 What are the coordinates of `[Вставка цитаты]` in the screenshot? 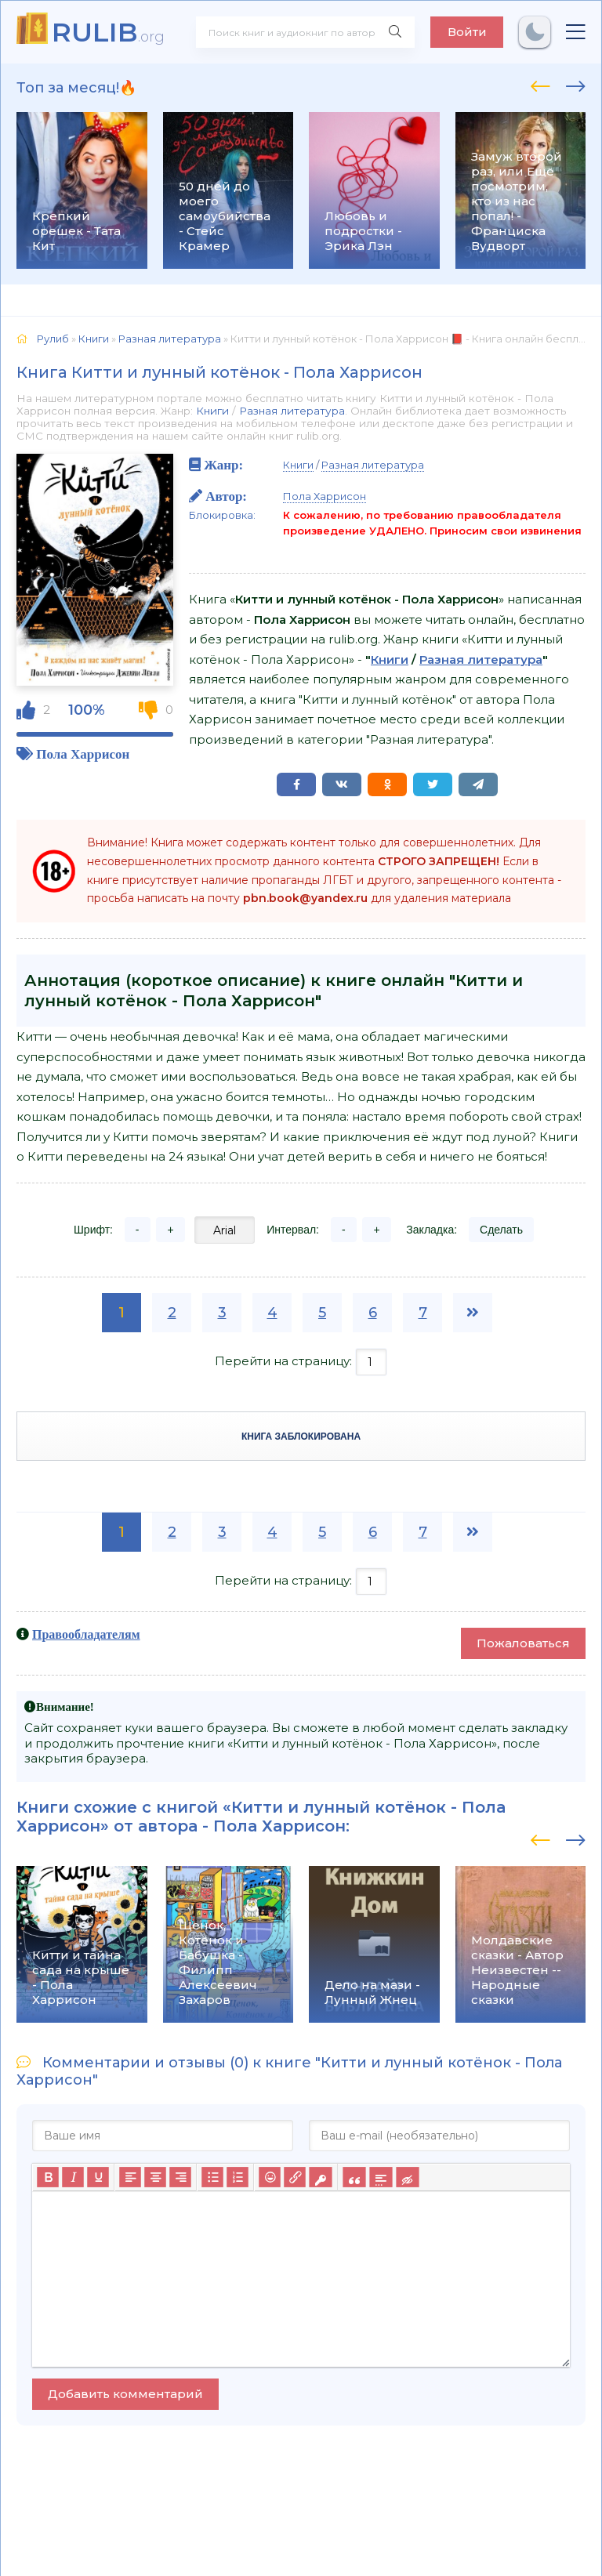 It's located at (354, 2177).